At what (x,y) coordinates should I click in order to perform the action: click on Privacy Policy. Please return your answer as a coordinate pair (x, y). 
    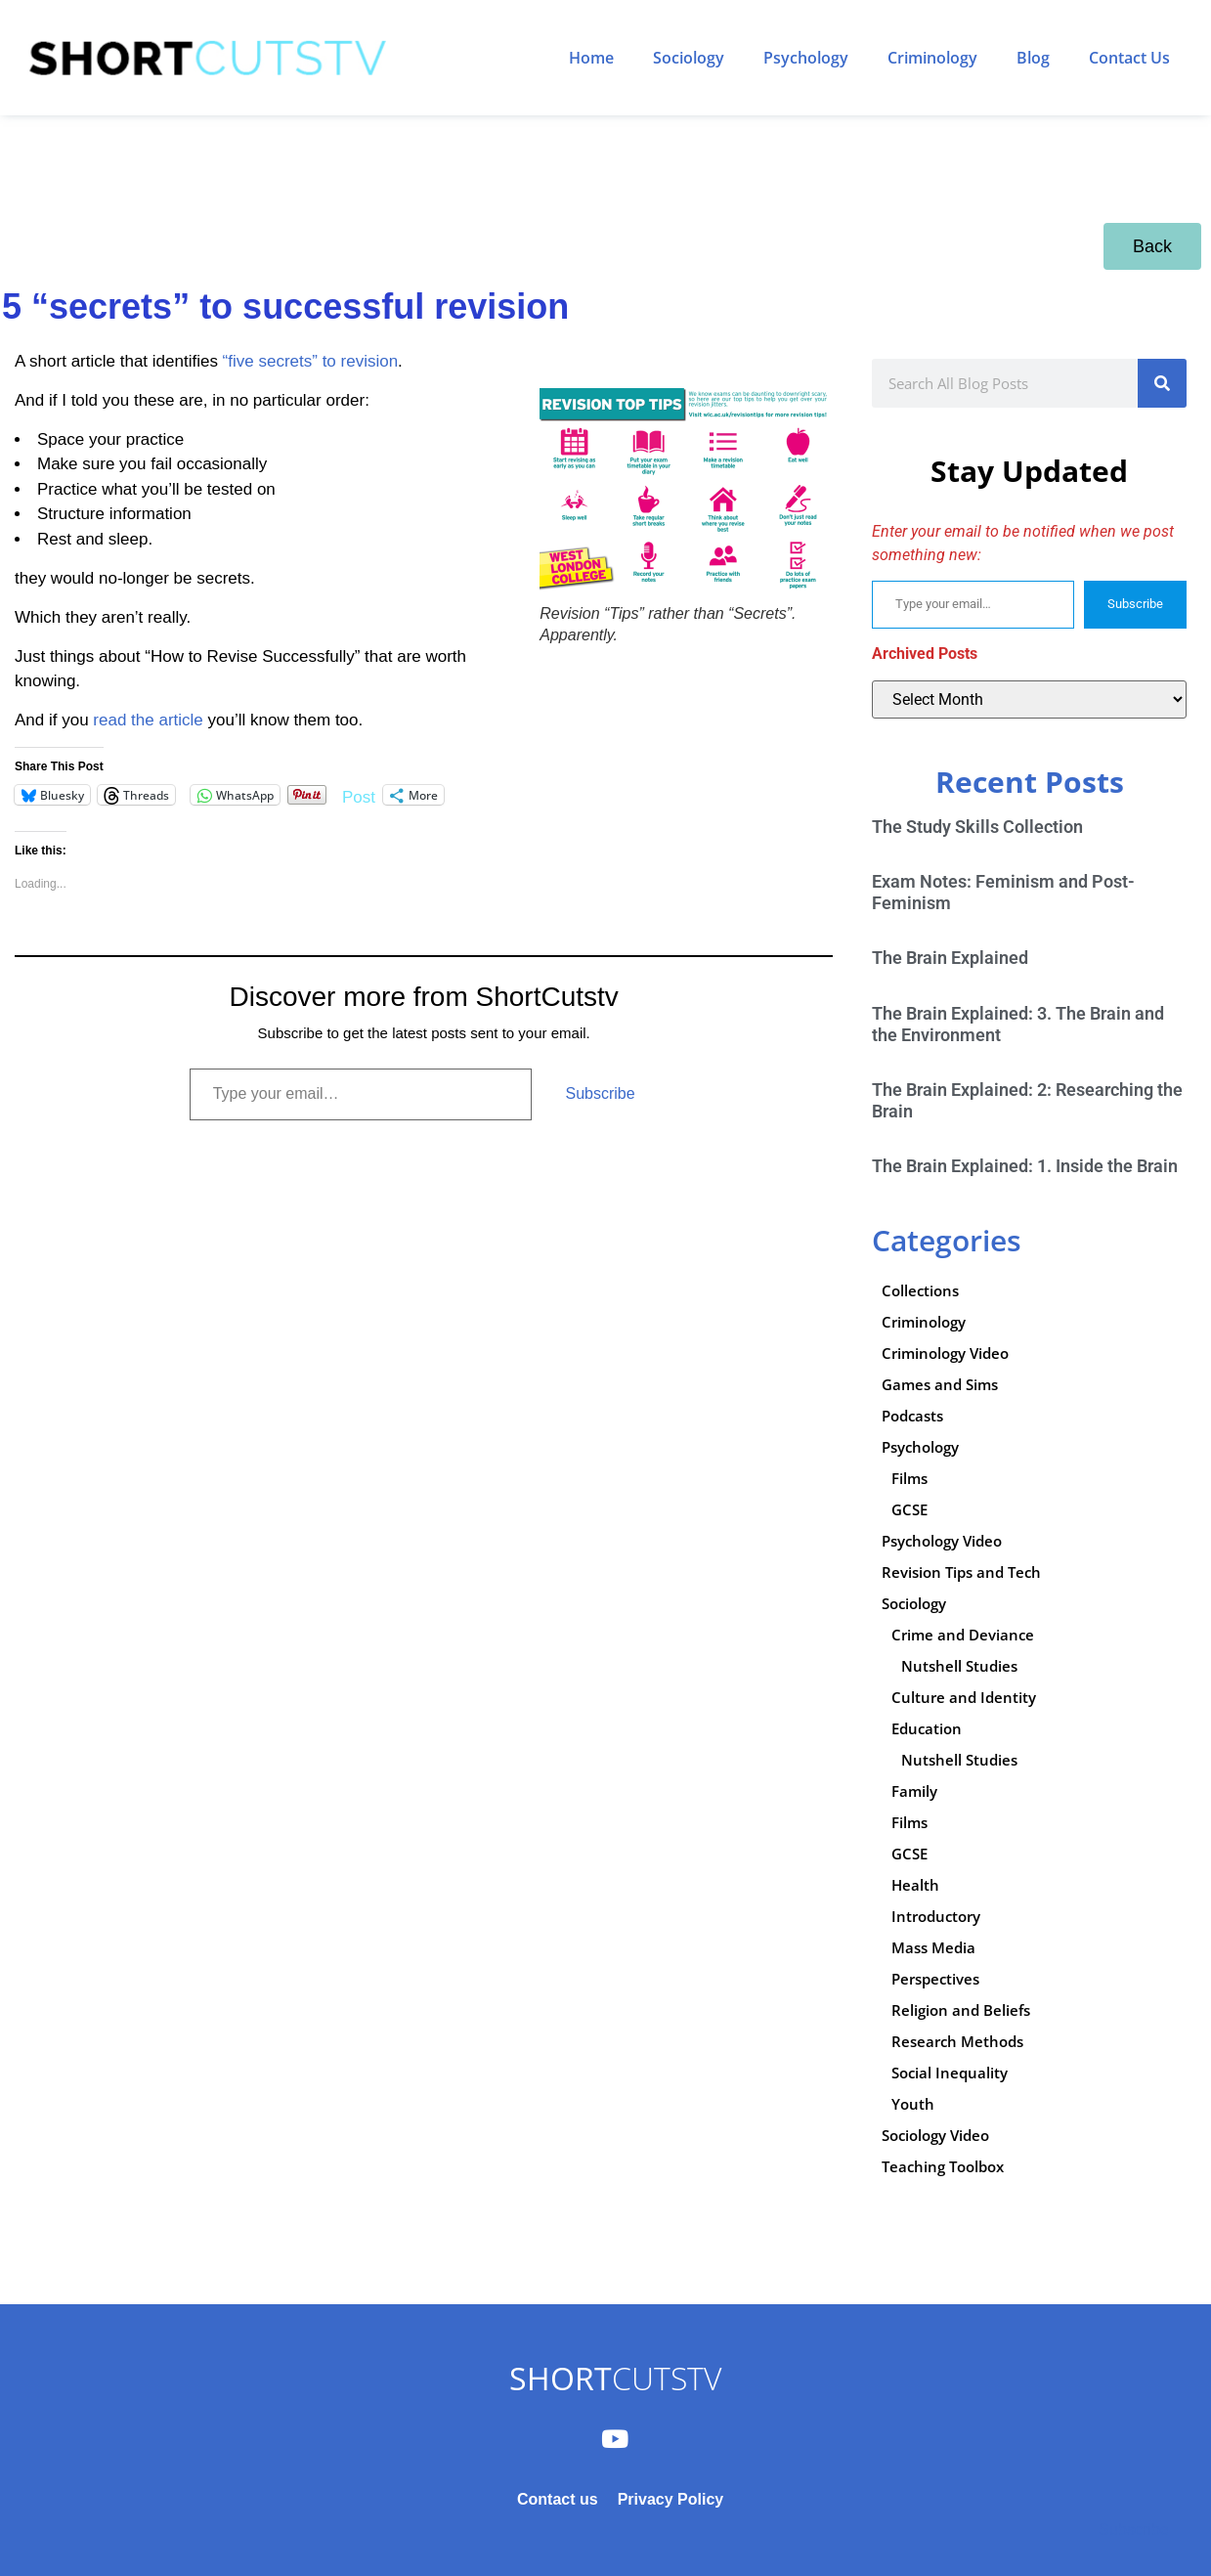
    Looking at the image, I should click on (671, 2499).